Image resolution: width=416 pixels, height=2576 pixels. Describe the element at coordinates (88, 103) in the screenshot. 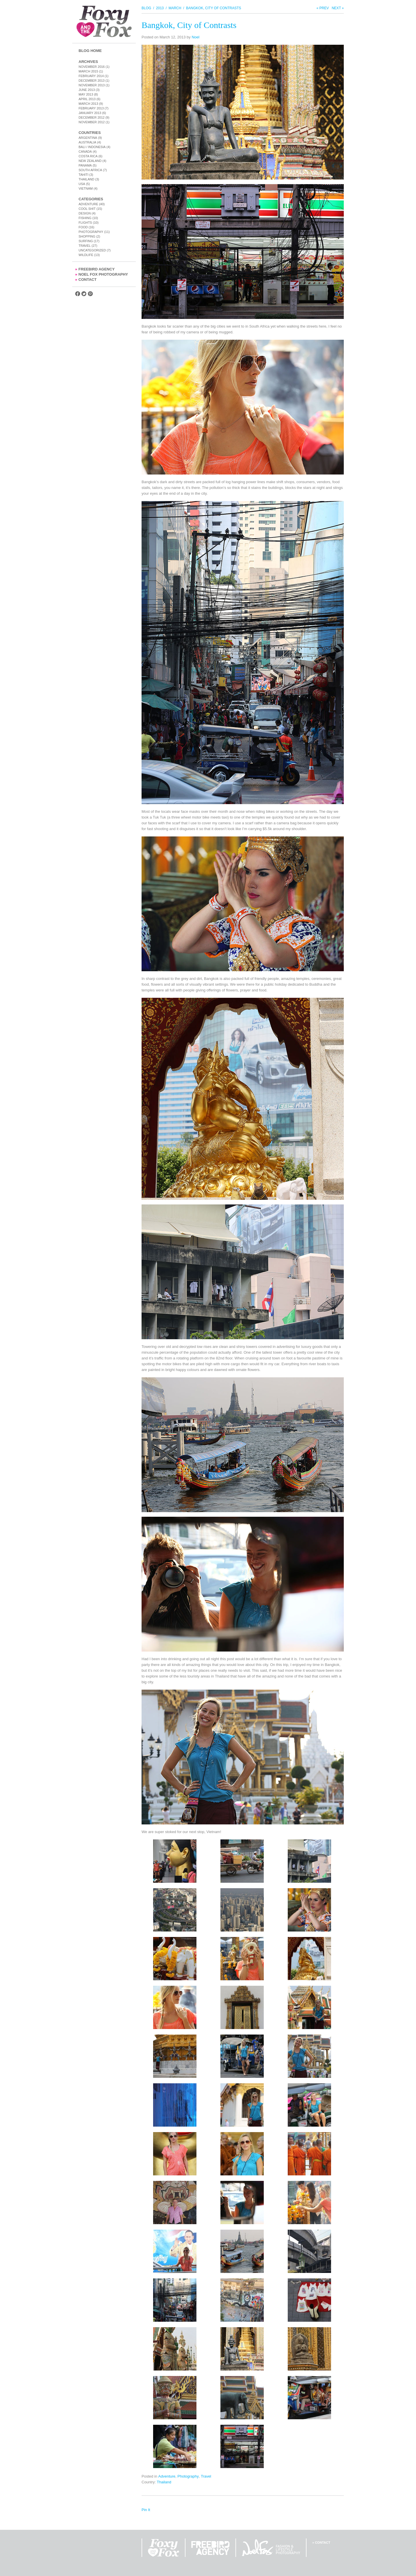

I see `March 2013` at that location.